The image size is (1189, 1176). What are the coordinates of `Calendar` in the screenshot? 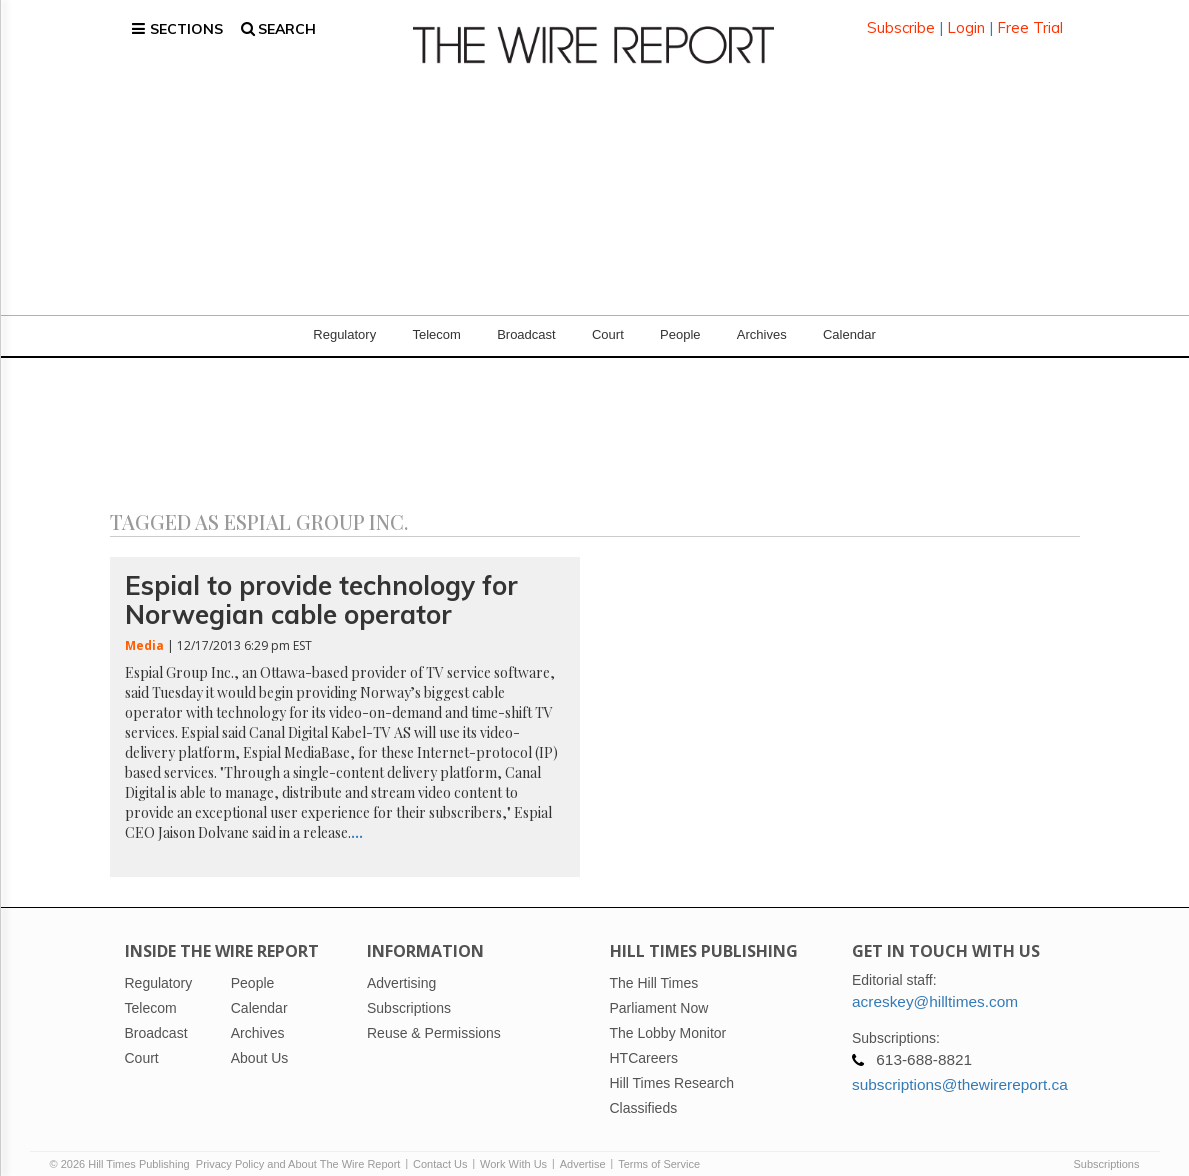 It's located at (849, 319).